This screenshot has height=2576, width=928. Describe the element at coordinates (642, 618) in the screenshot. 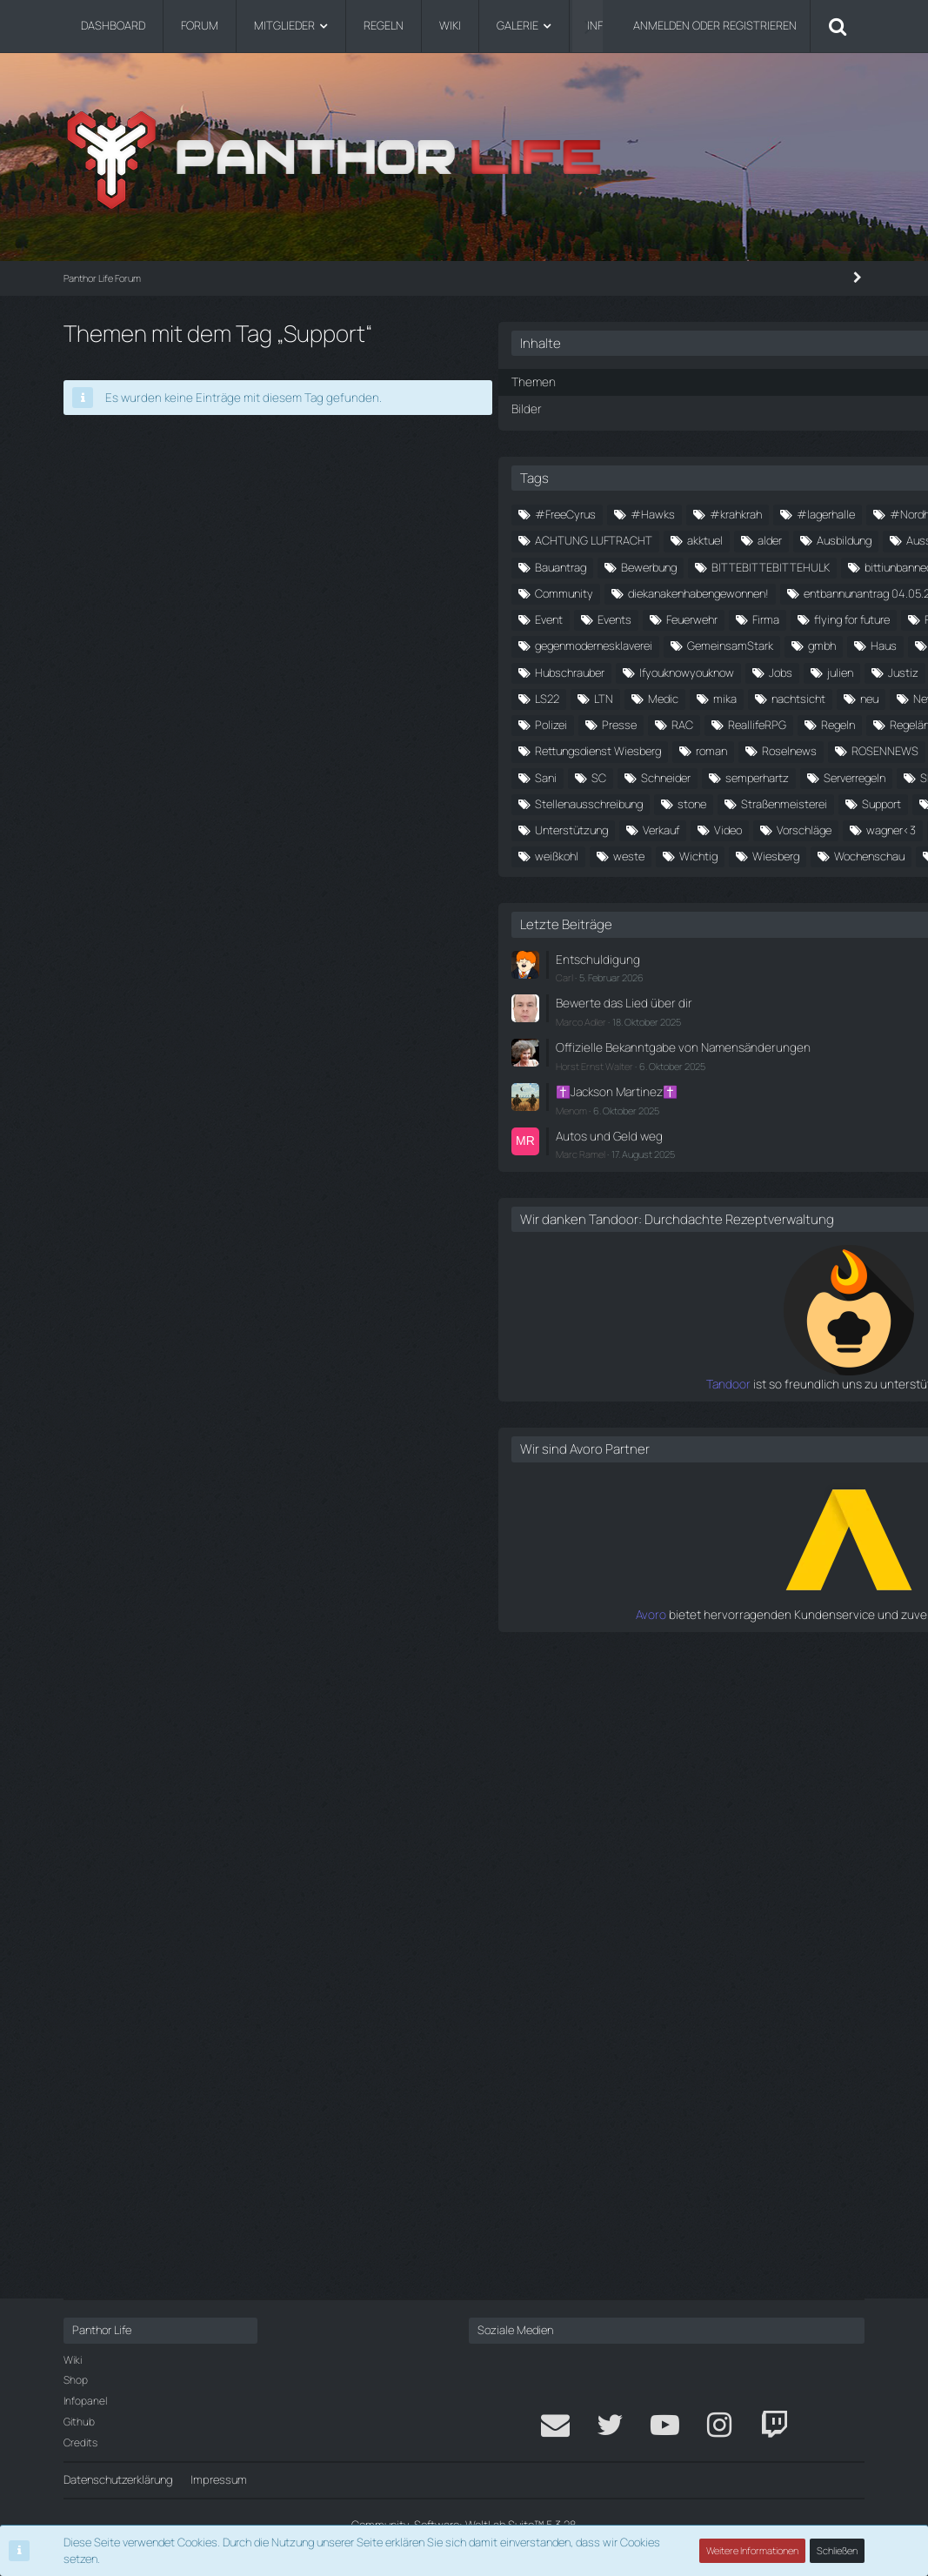

I see `Ausschreibung` at that location.